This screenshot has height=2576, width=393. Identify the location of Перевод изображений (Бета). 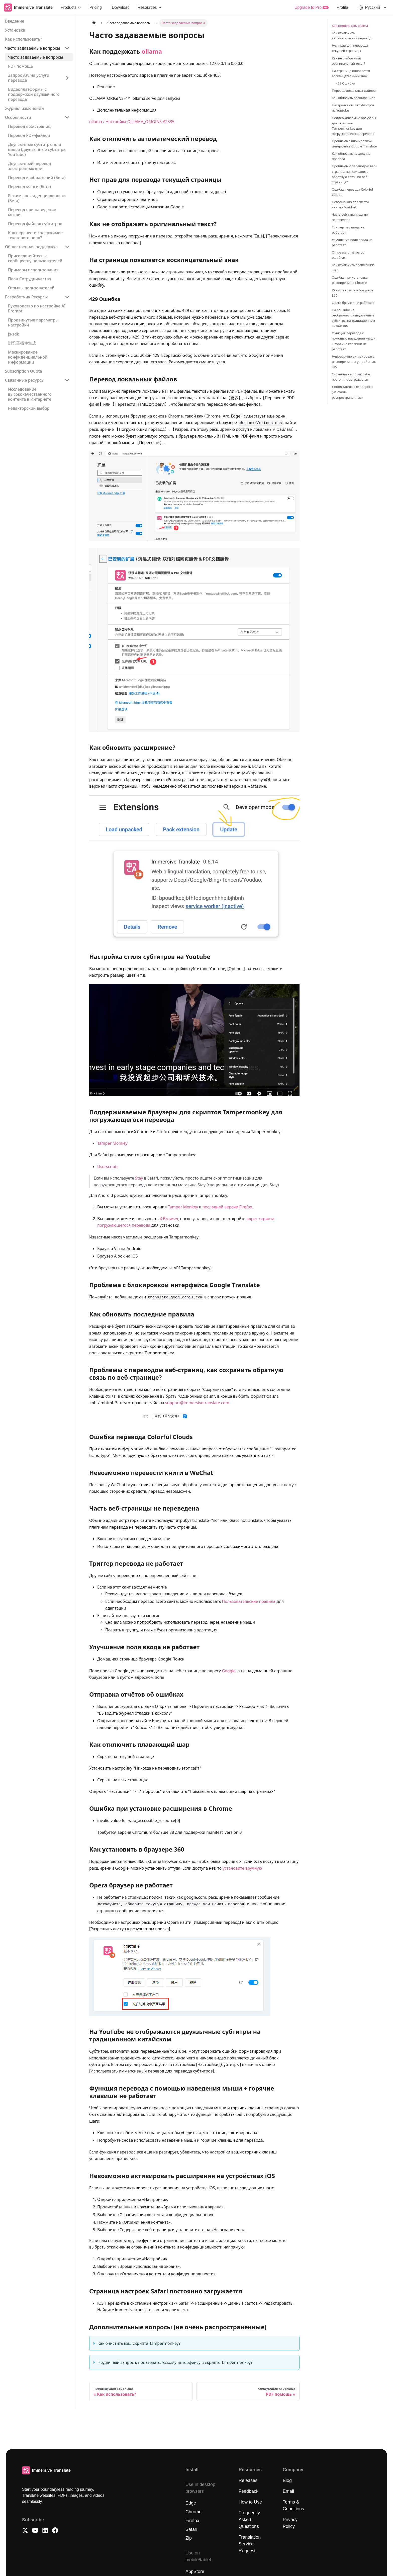
(37, 177).